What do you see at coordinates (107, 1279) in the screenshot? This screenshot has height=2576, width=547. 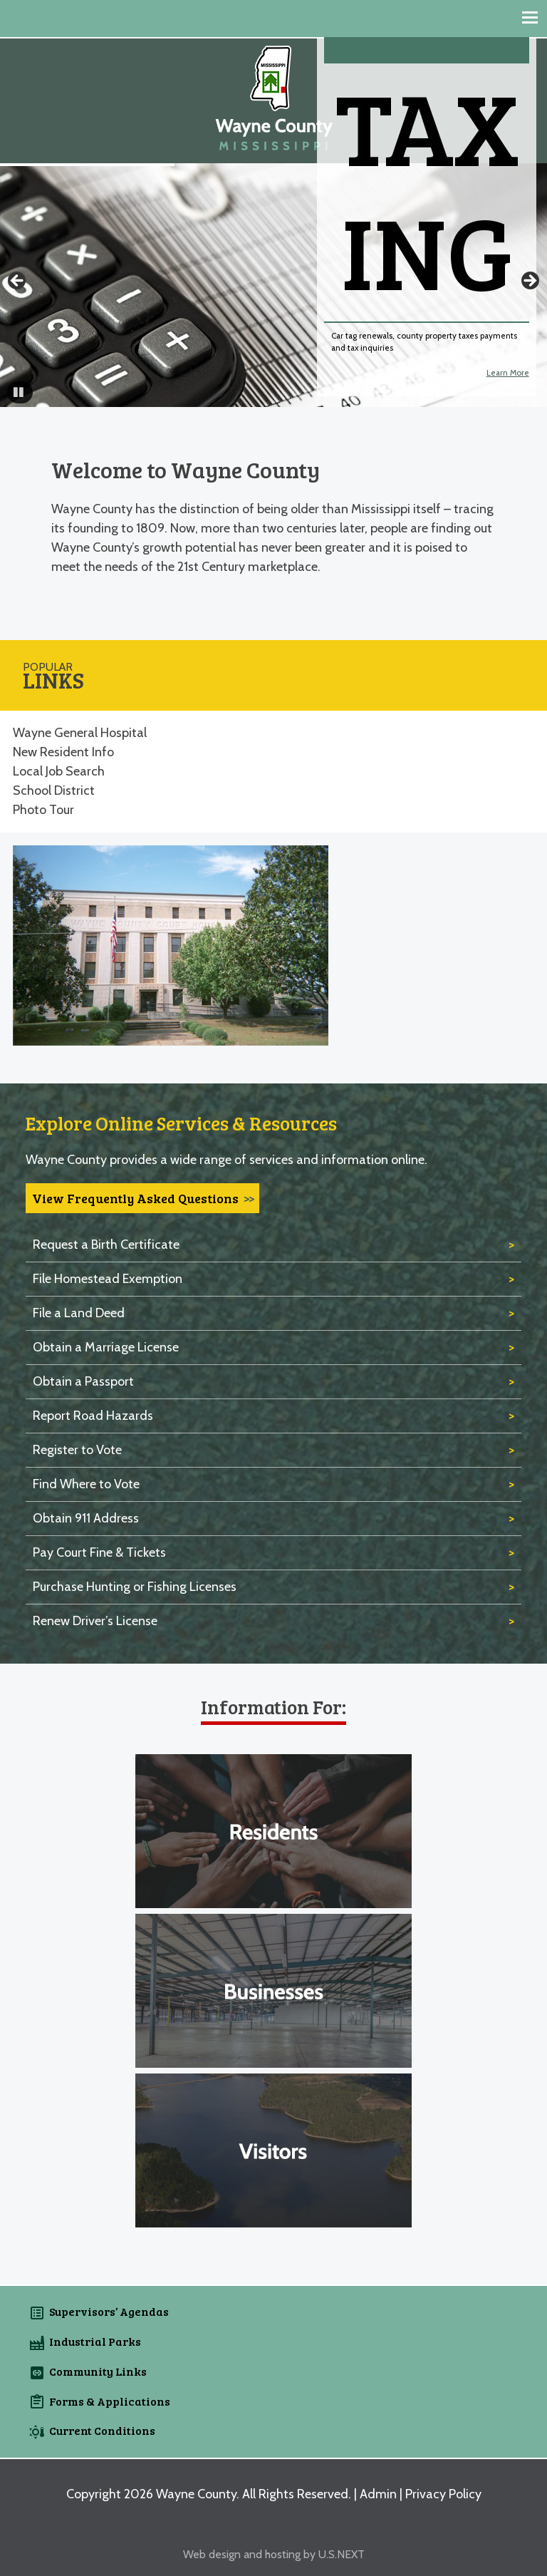 I see `File Homestead Exemption` at bounding box center [107, 1279].